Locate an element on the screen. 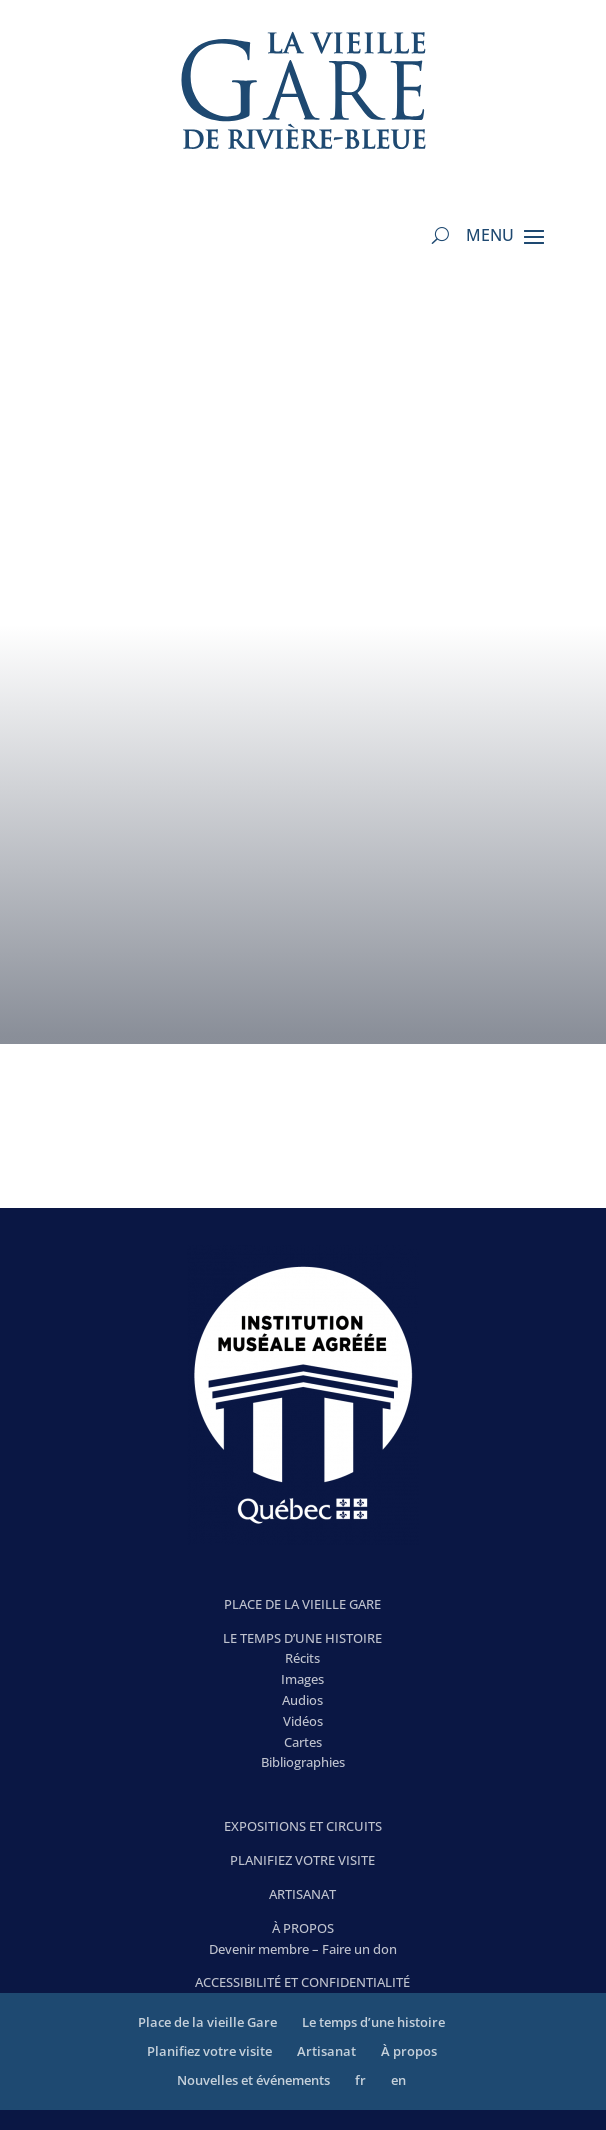 The width and height of the screenshot is (606, 2130). fr is located at coordinates (360, 2080).